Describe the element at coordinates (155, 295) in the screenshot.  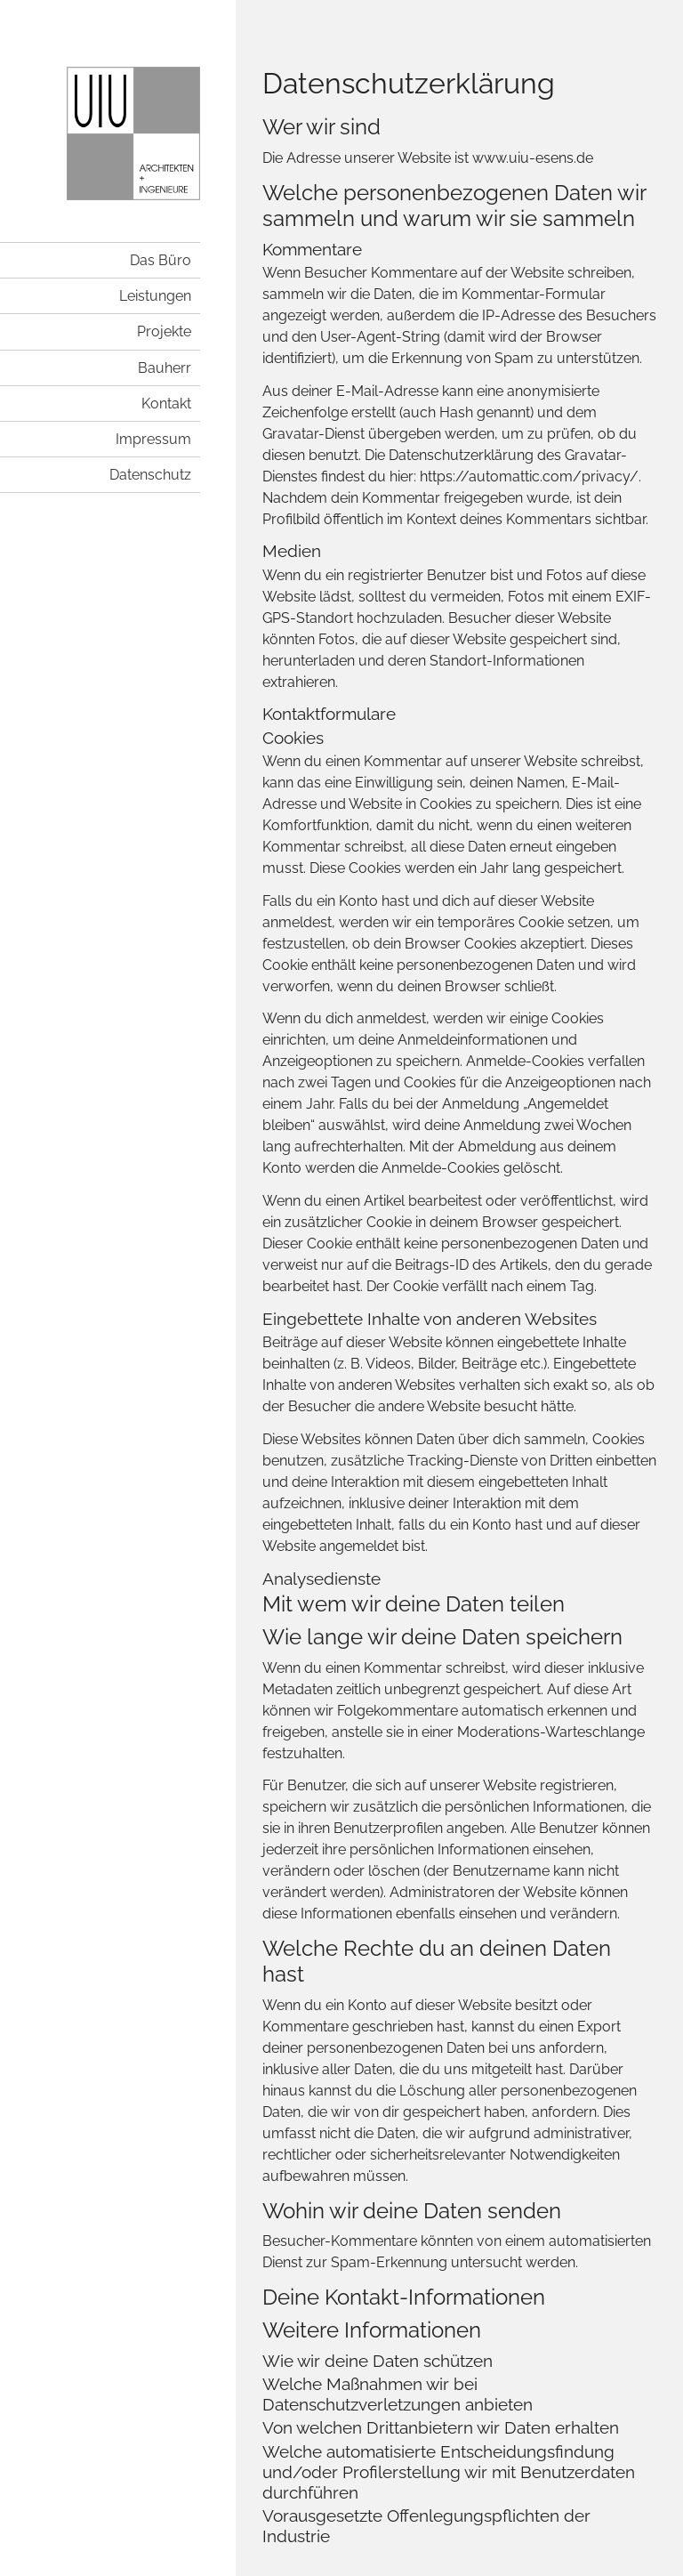
I see `Leistungen` at that location.